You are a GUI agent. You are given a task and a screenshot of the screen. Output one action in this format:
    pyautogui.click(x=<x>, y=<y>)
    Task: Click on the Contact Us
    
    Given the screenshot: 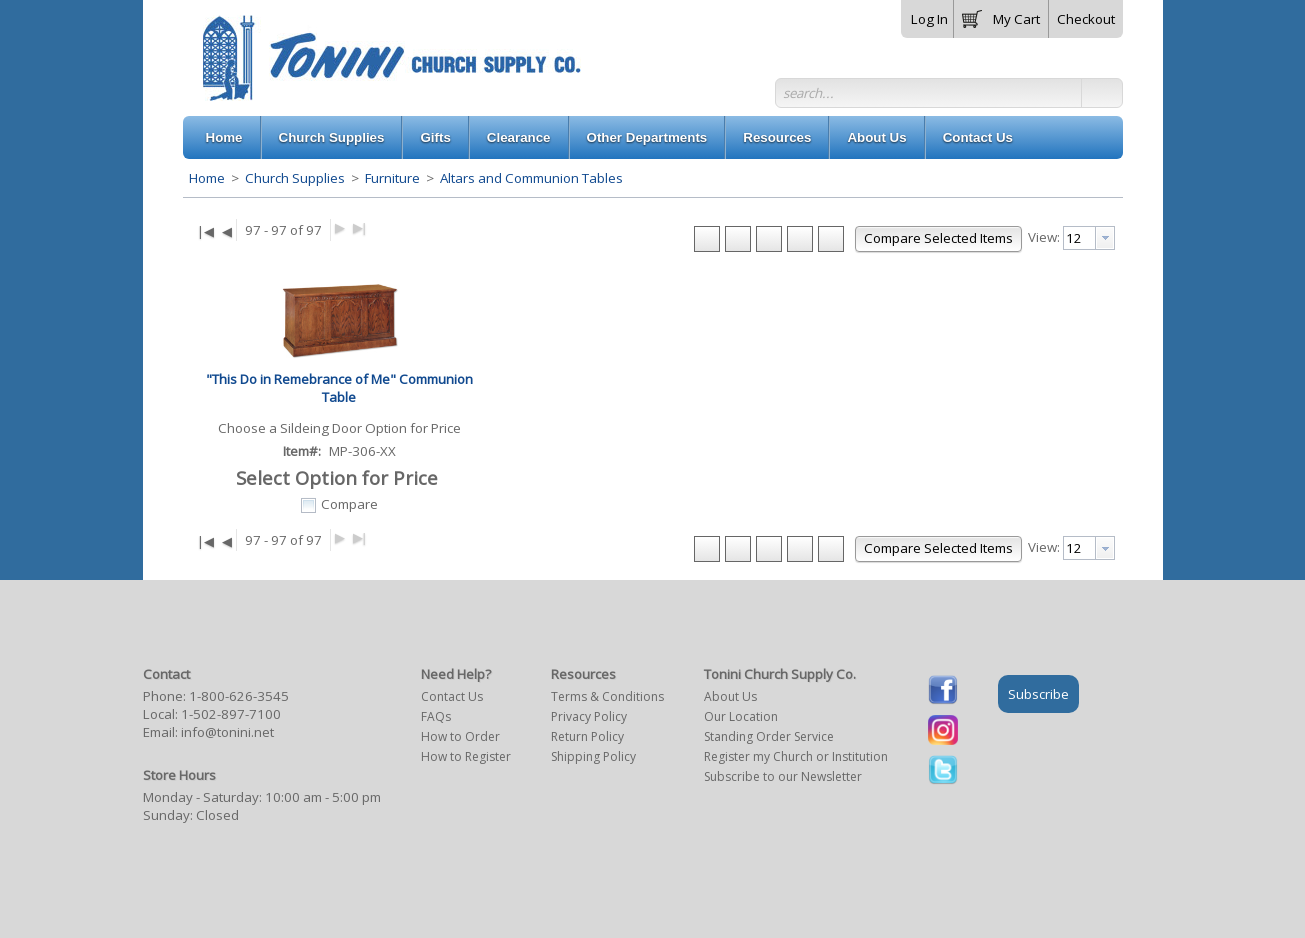 What is the action you would take?
    pyautogui.click(x=452, y=696)
    